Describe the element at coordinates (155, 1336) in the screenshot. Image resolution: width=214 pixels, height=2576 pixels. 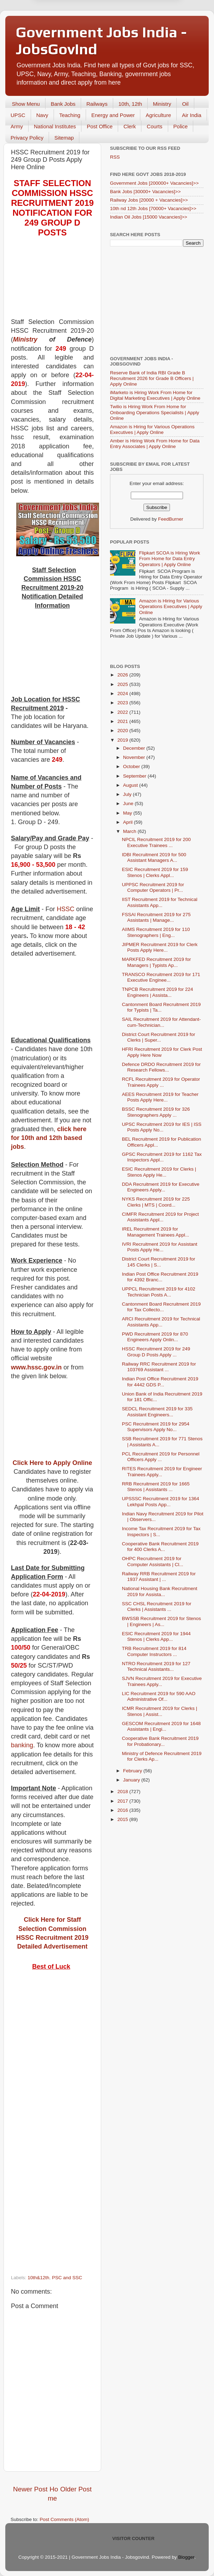
I see `PWD Recruitment 2019 for 870 Engineers Apply Onlin...` at that location.